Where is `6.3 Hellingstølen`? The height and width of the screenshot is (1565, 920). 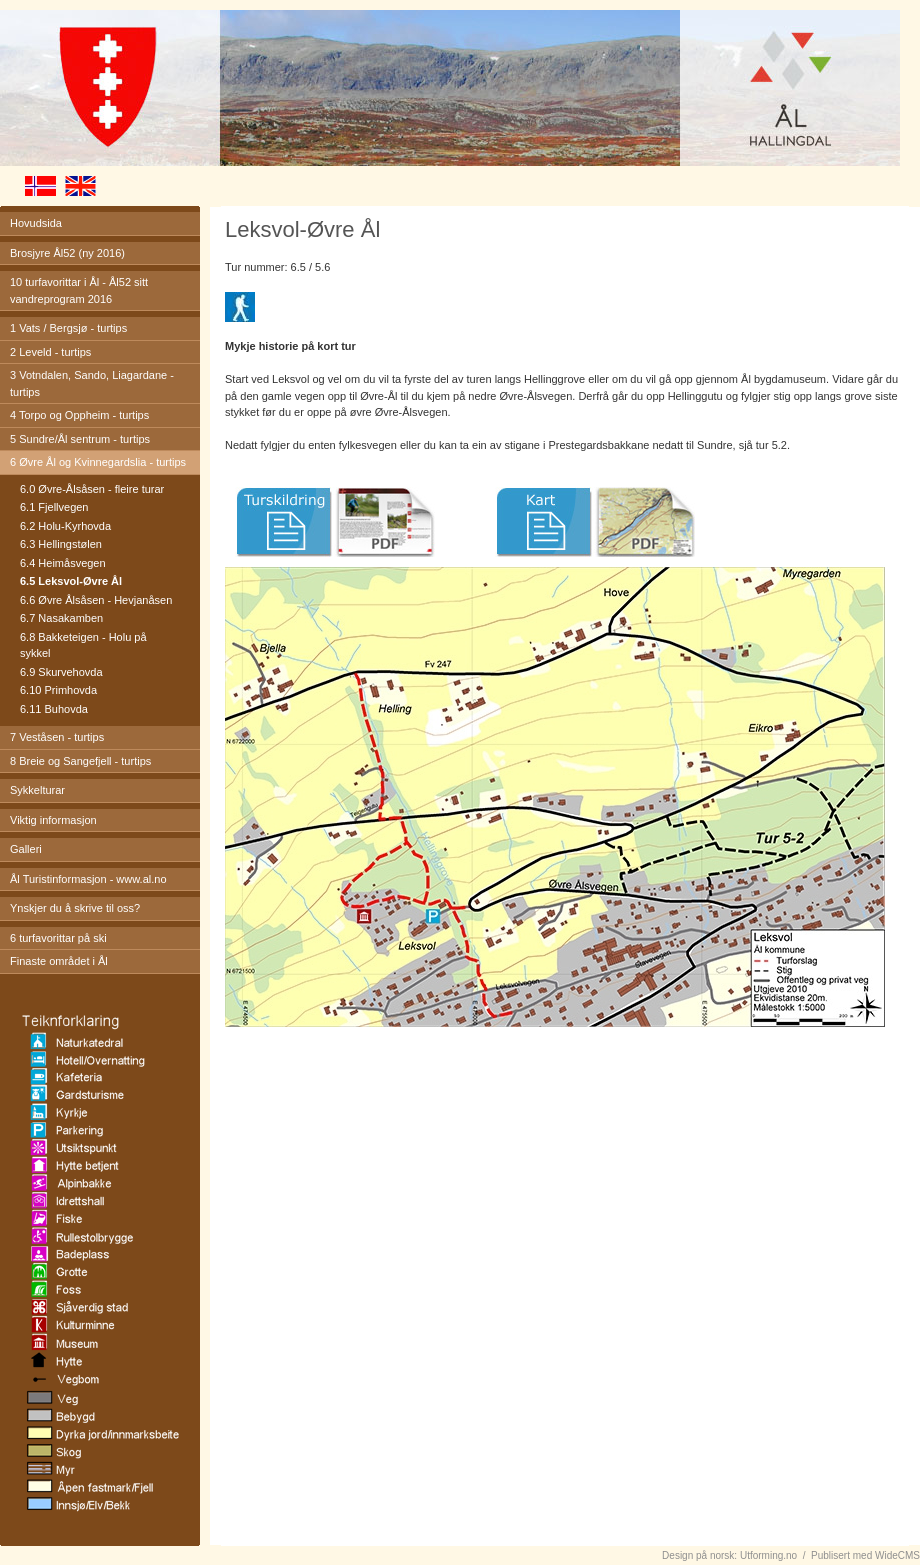
6.3 Hellingstølen is located at coordinates (61, 544).